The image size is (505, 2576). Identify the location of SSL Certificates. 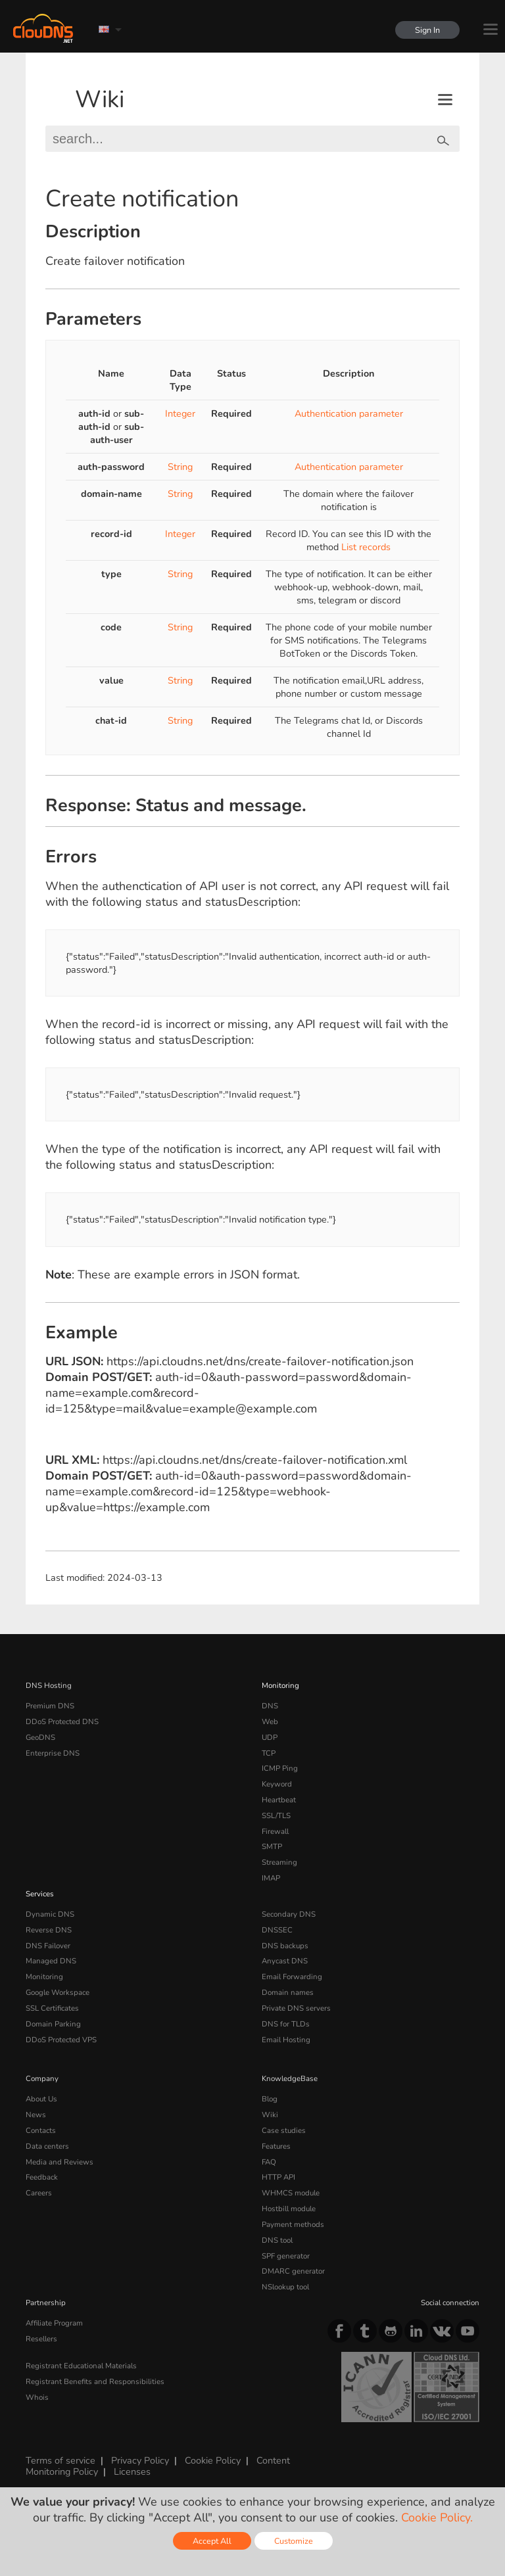
(52, 2008).